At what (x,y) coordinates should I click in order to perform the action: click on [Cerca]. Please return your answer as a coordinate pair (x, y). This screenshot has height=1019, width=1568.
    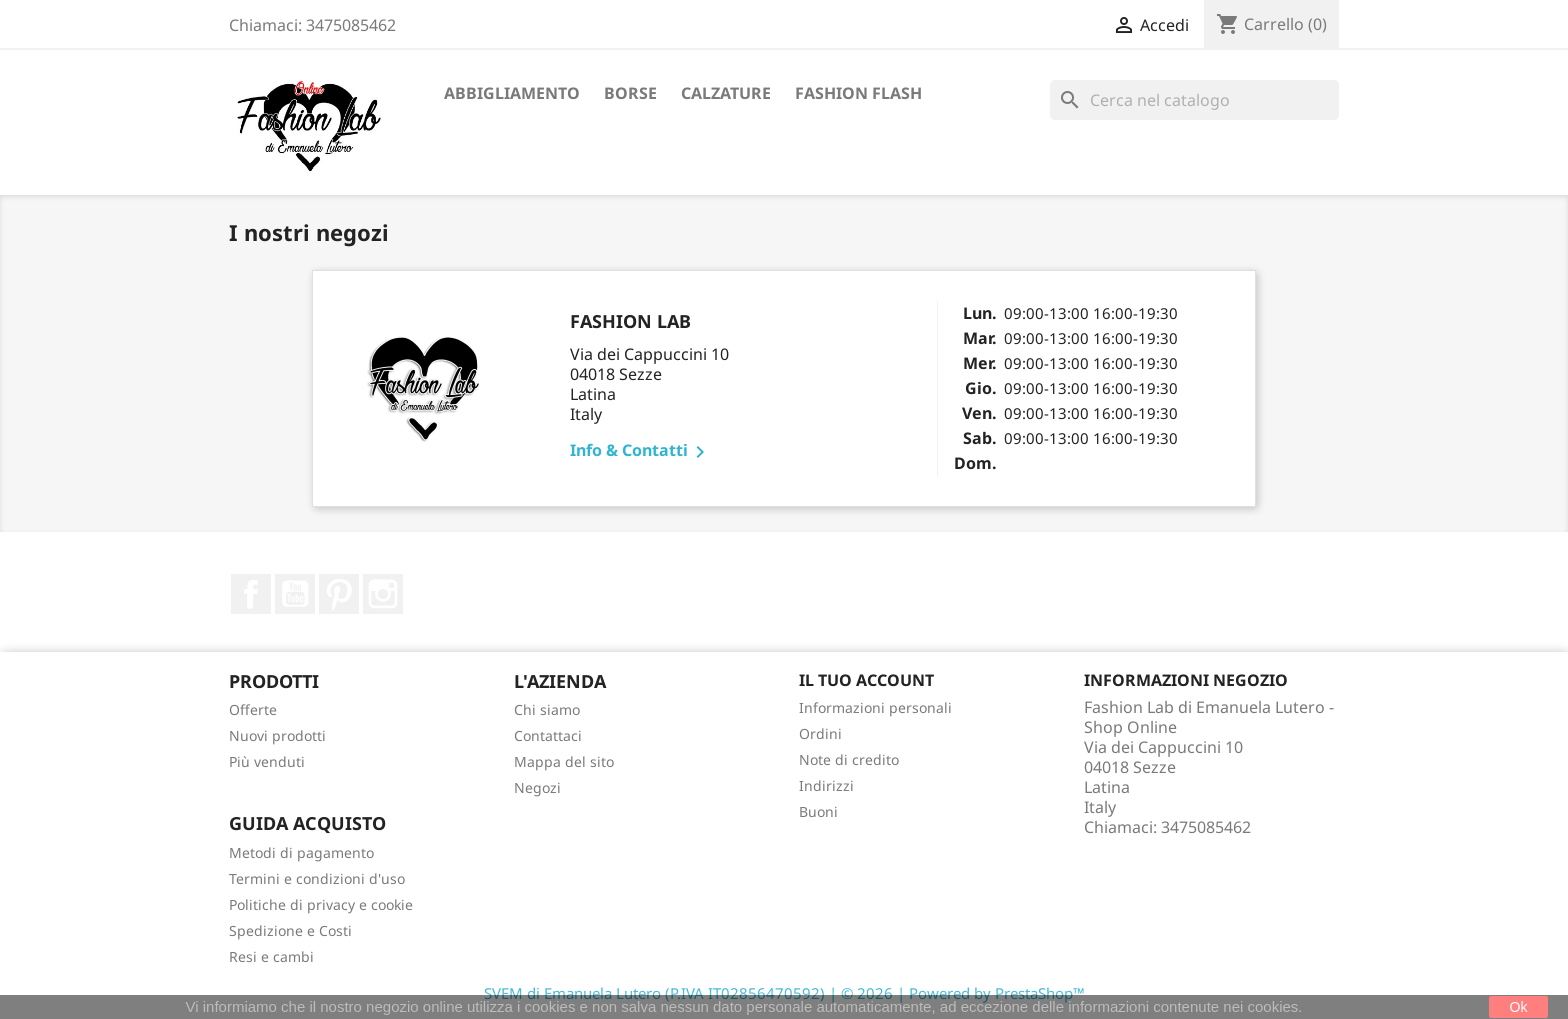
    Looking at the image, I should click on (1194, 100).